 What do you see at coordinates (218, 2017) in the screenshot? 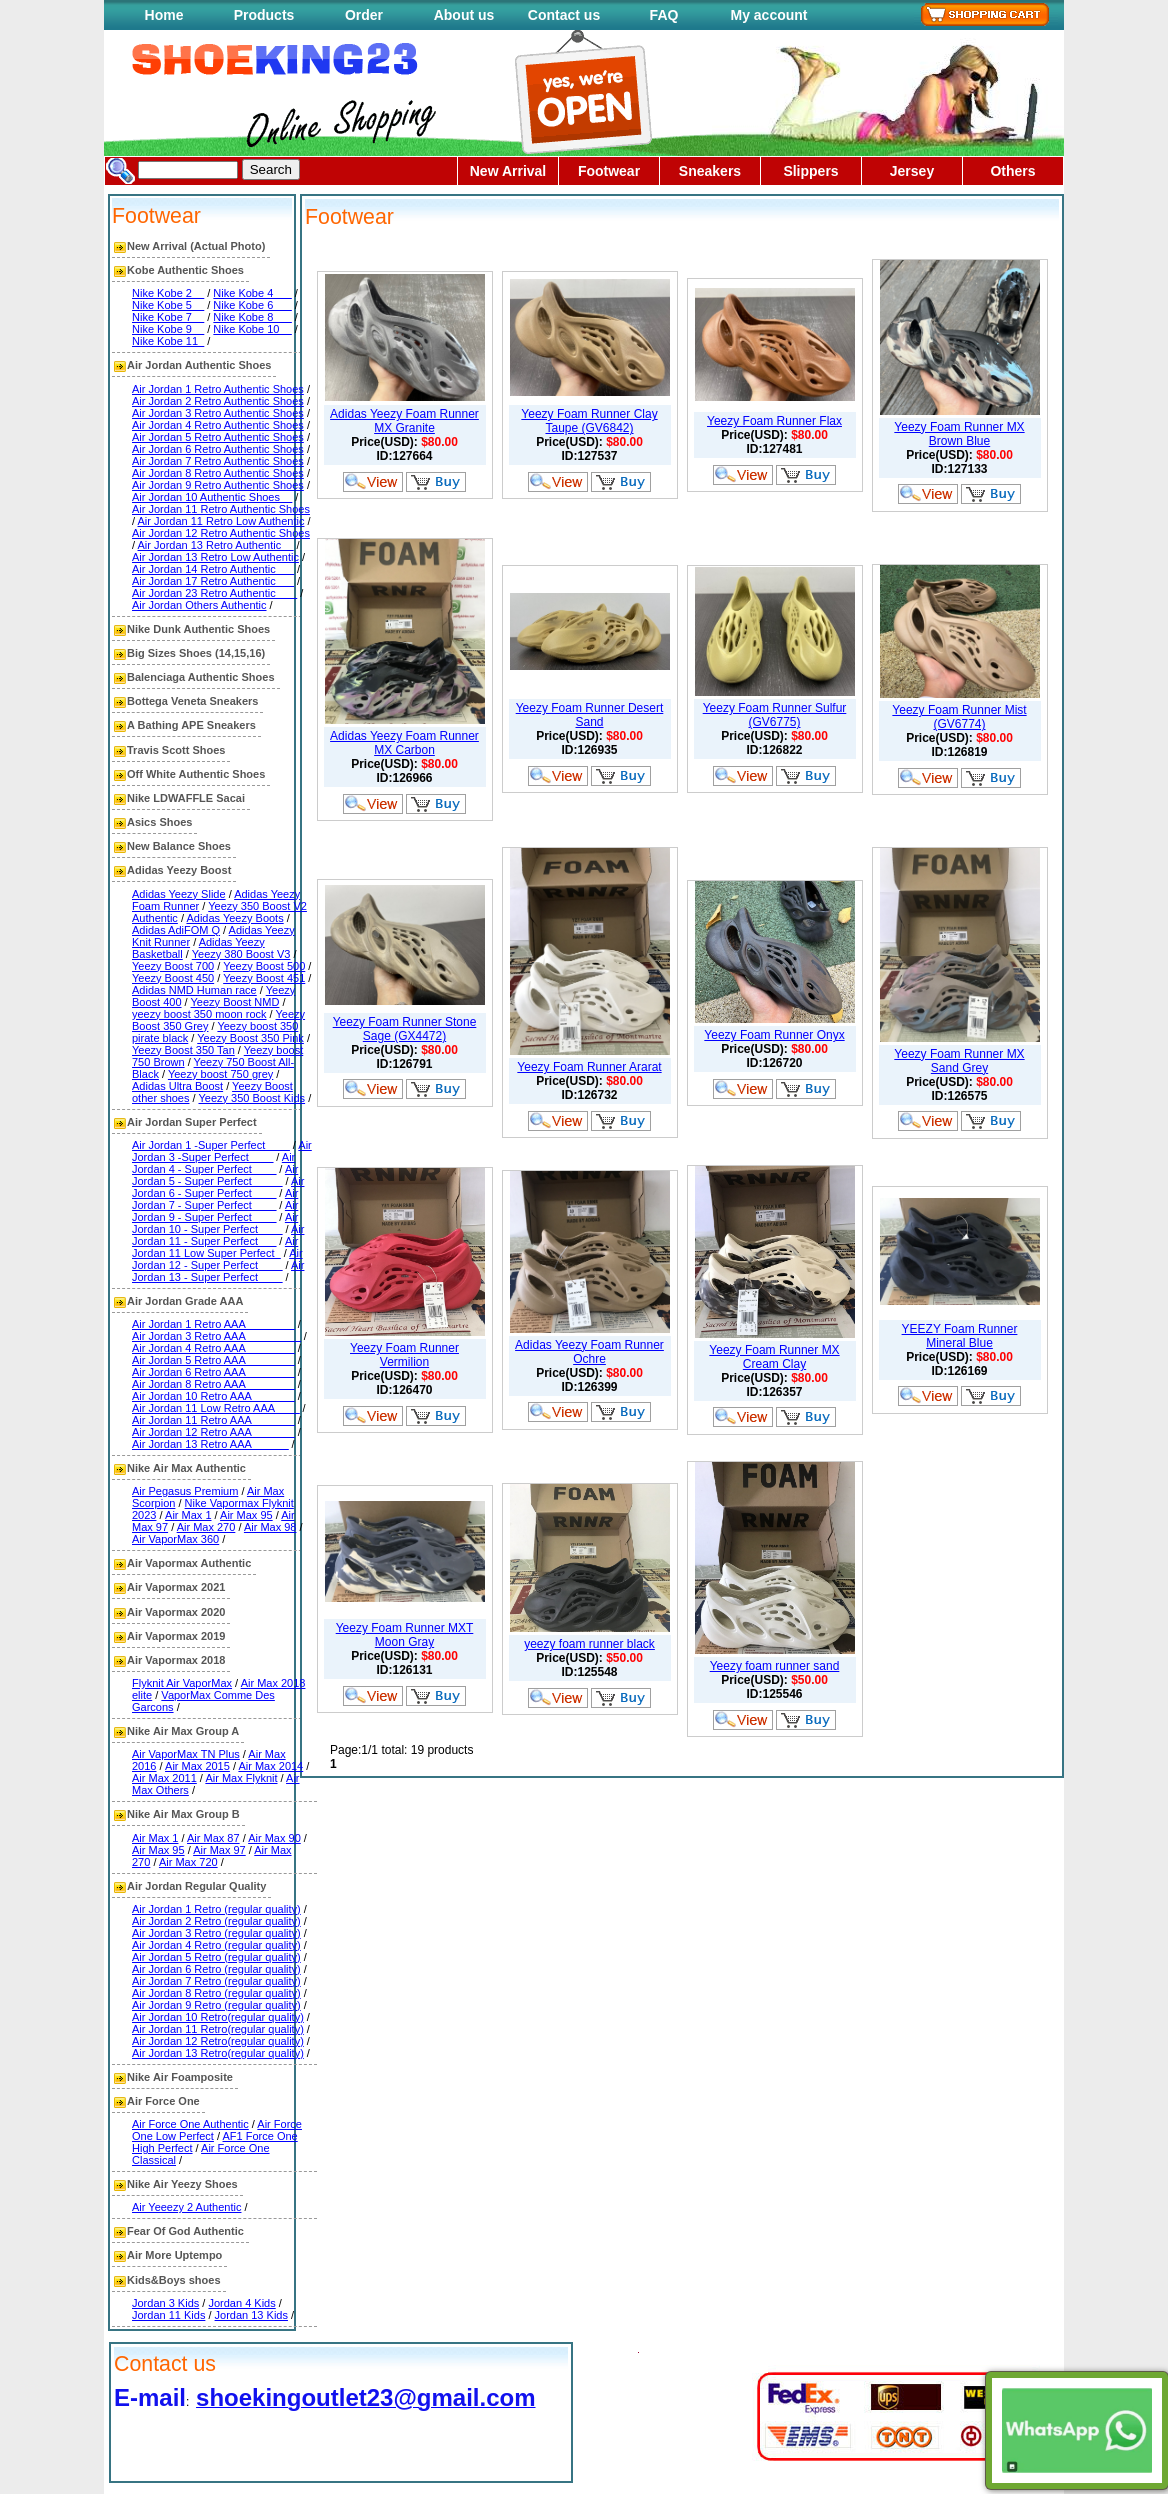
I see `Air Jordan 10 Retro(regular quality)` at bounding box center [218, 2017].